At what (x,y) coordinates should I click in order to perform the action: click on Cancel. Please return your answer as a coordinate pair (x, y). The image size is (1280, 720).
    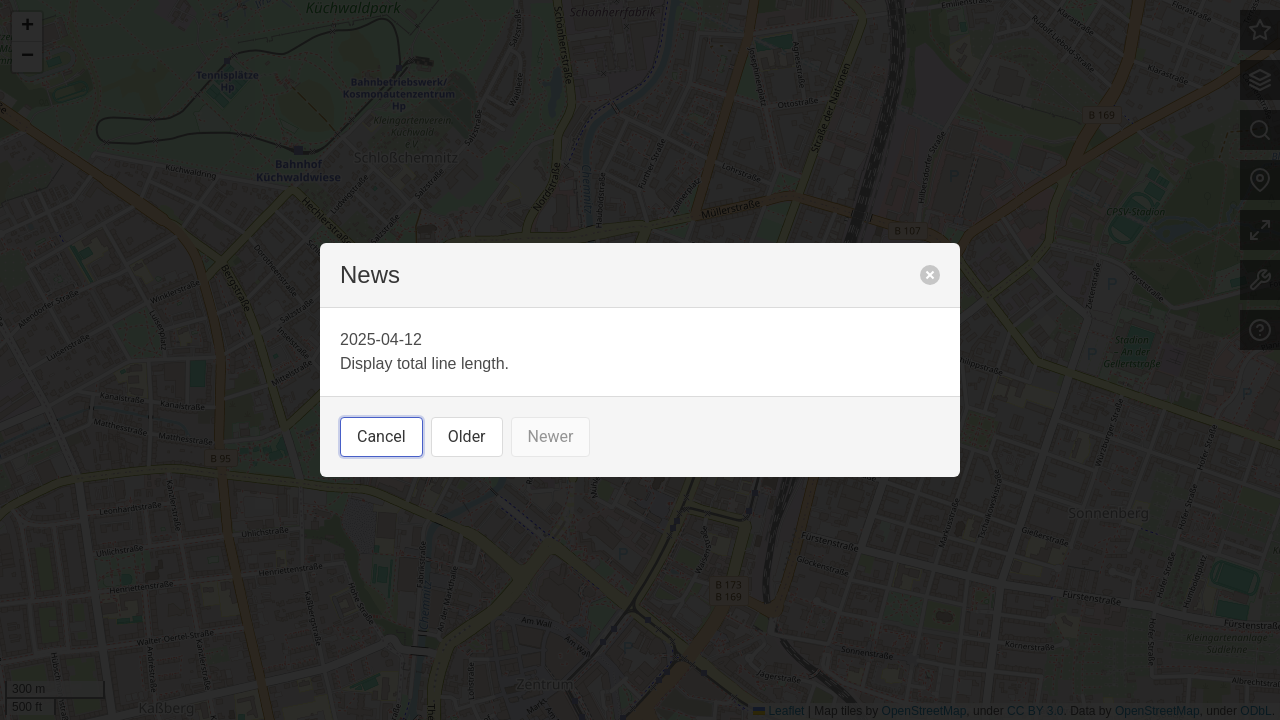
    Looking at the image, I should click on (381, 436).